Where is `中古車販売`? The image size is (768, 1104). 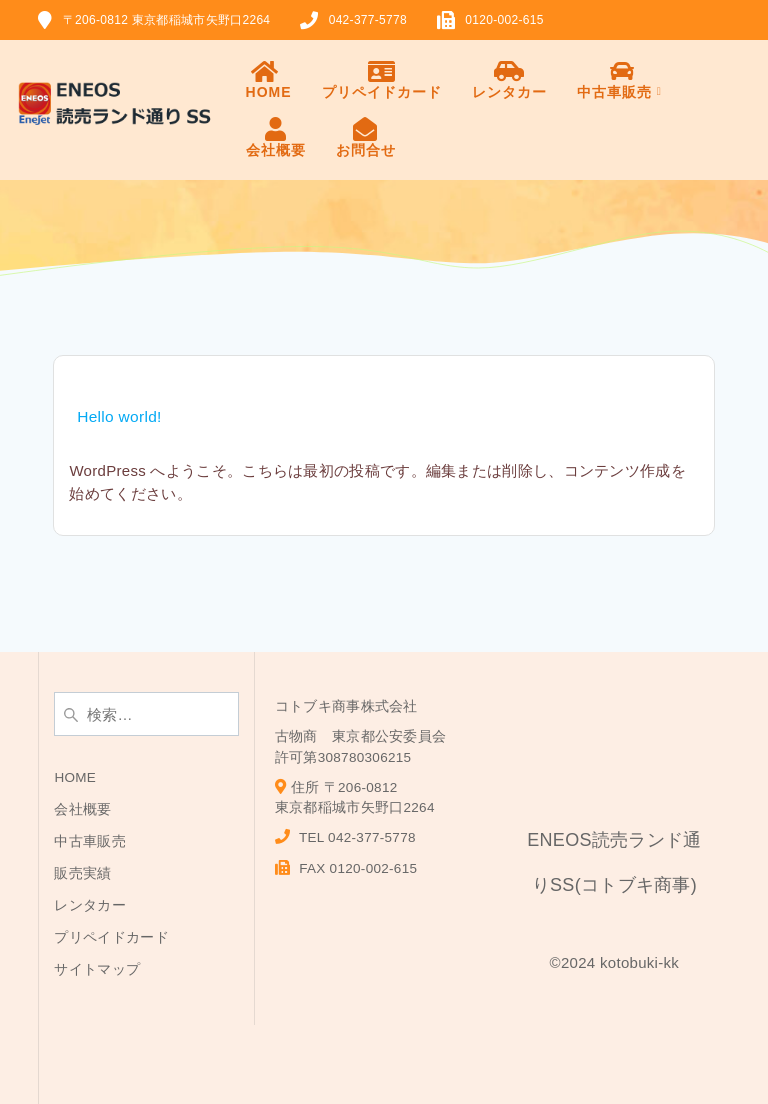 中古車販売 is located at coordinates (623, 79).